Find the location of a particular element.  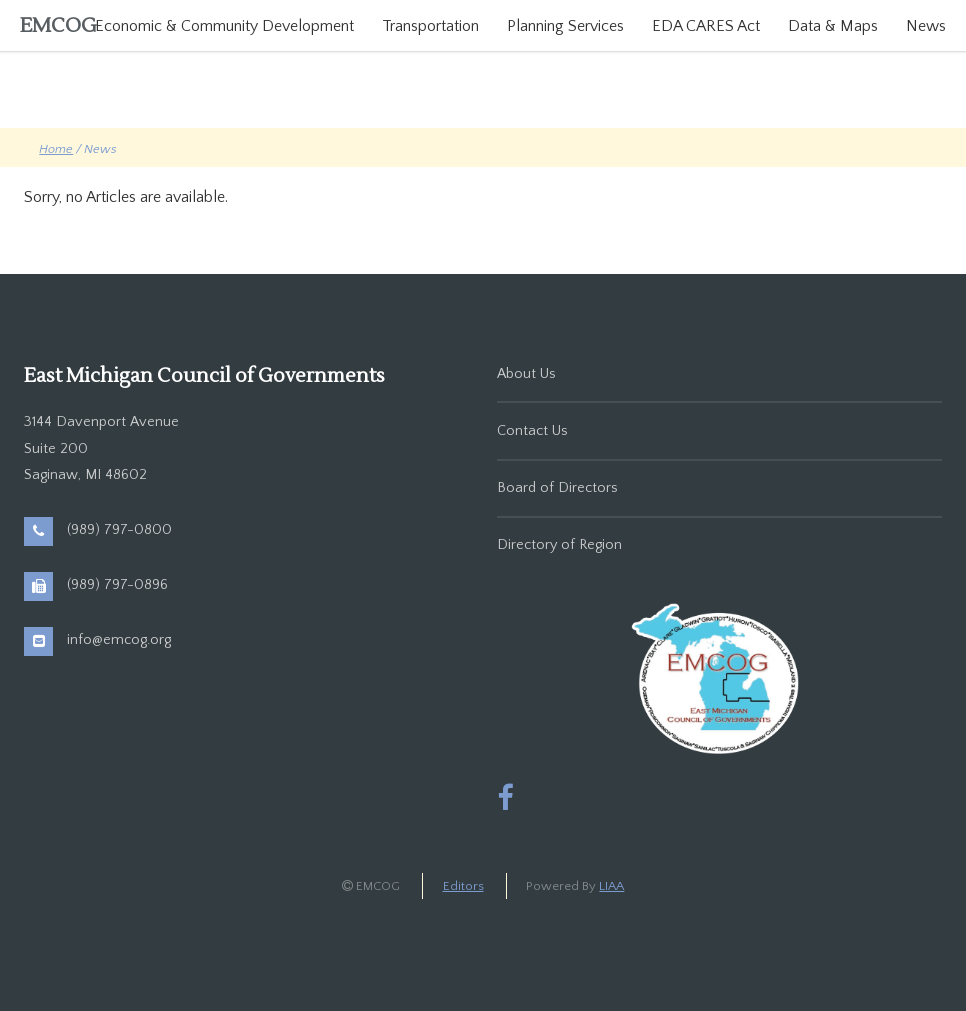

Planning Services is located at coordinates (565, 26).